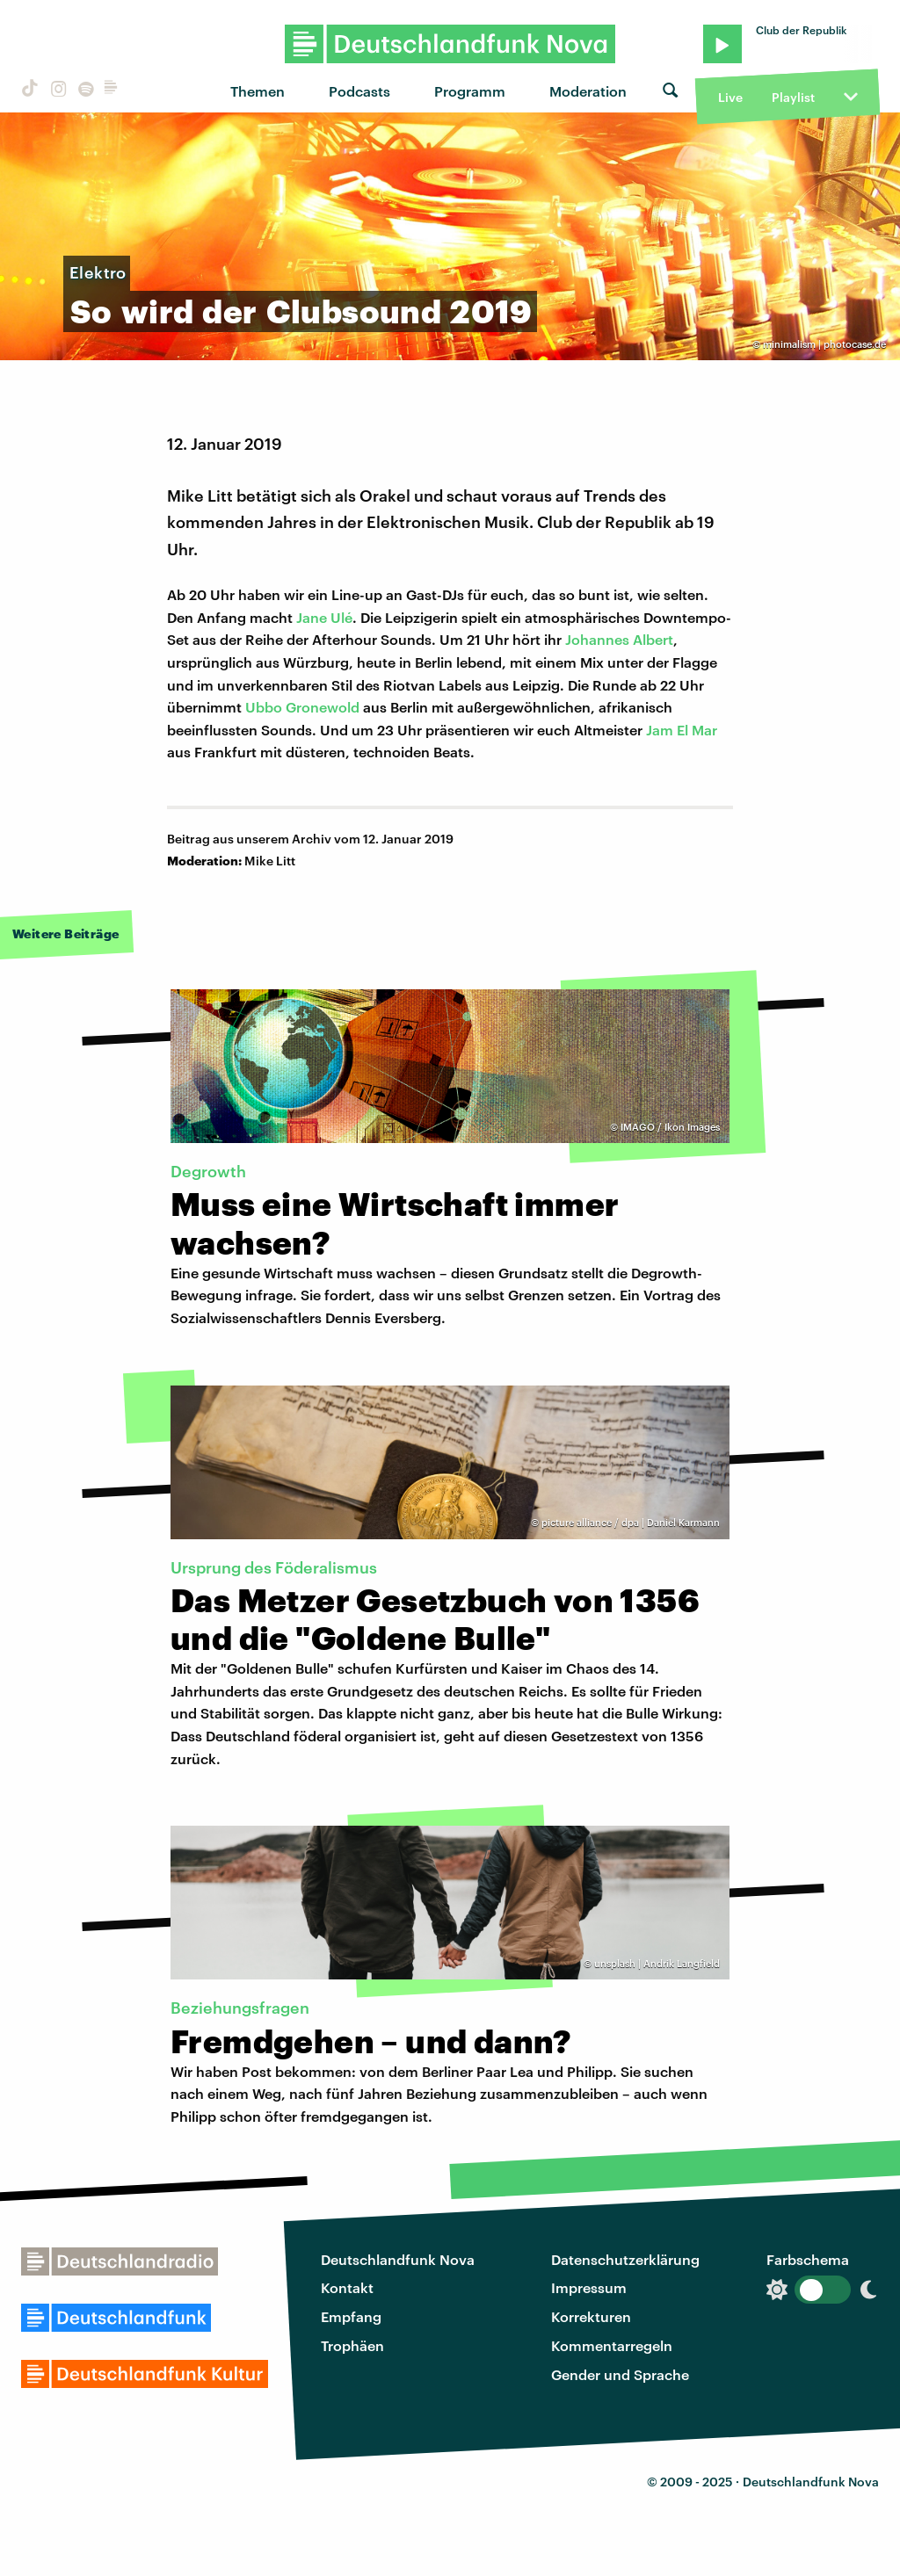  I want to click on Themen, so click(257, 91).